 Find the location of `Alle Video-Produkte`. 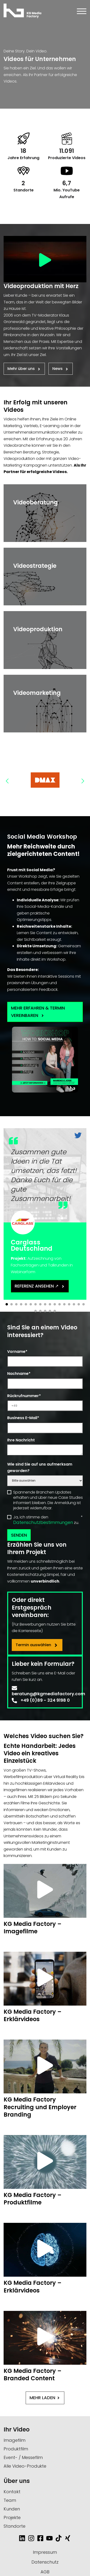

Alle Video-Produkte is located at coordinates (25, 2466).